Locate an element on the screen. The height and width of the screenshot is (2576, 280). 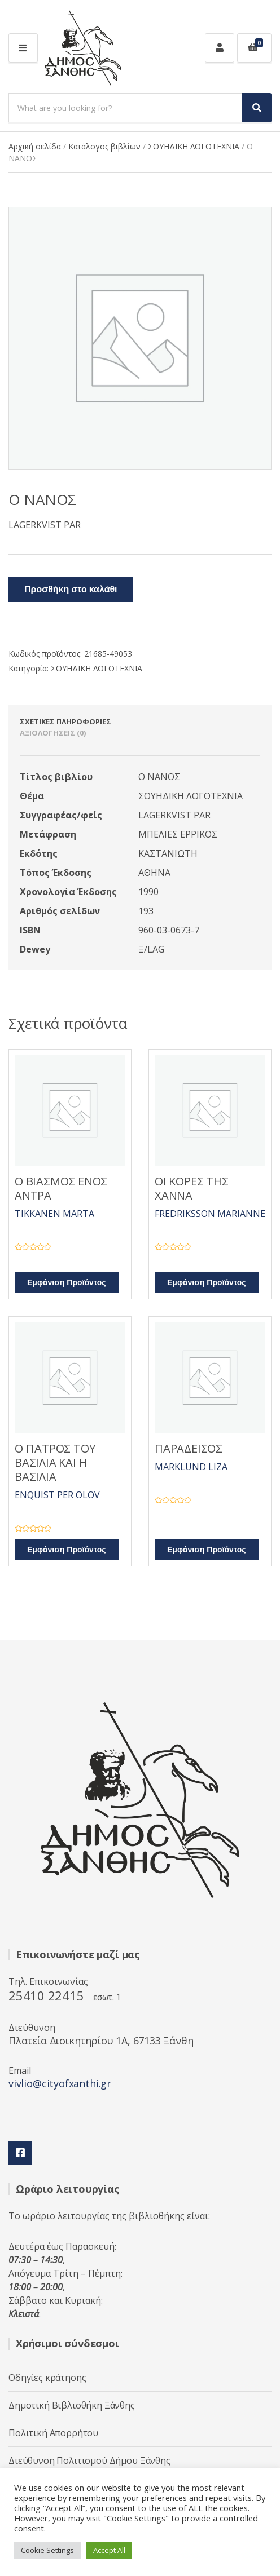
Κατάλογος βιβλίων is located at coordinates (104, 146).